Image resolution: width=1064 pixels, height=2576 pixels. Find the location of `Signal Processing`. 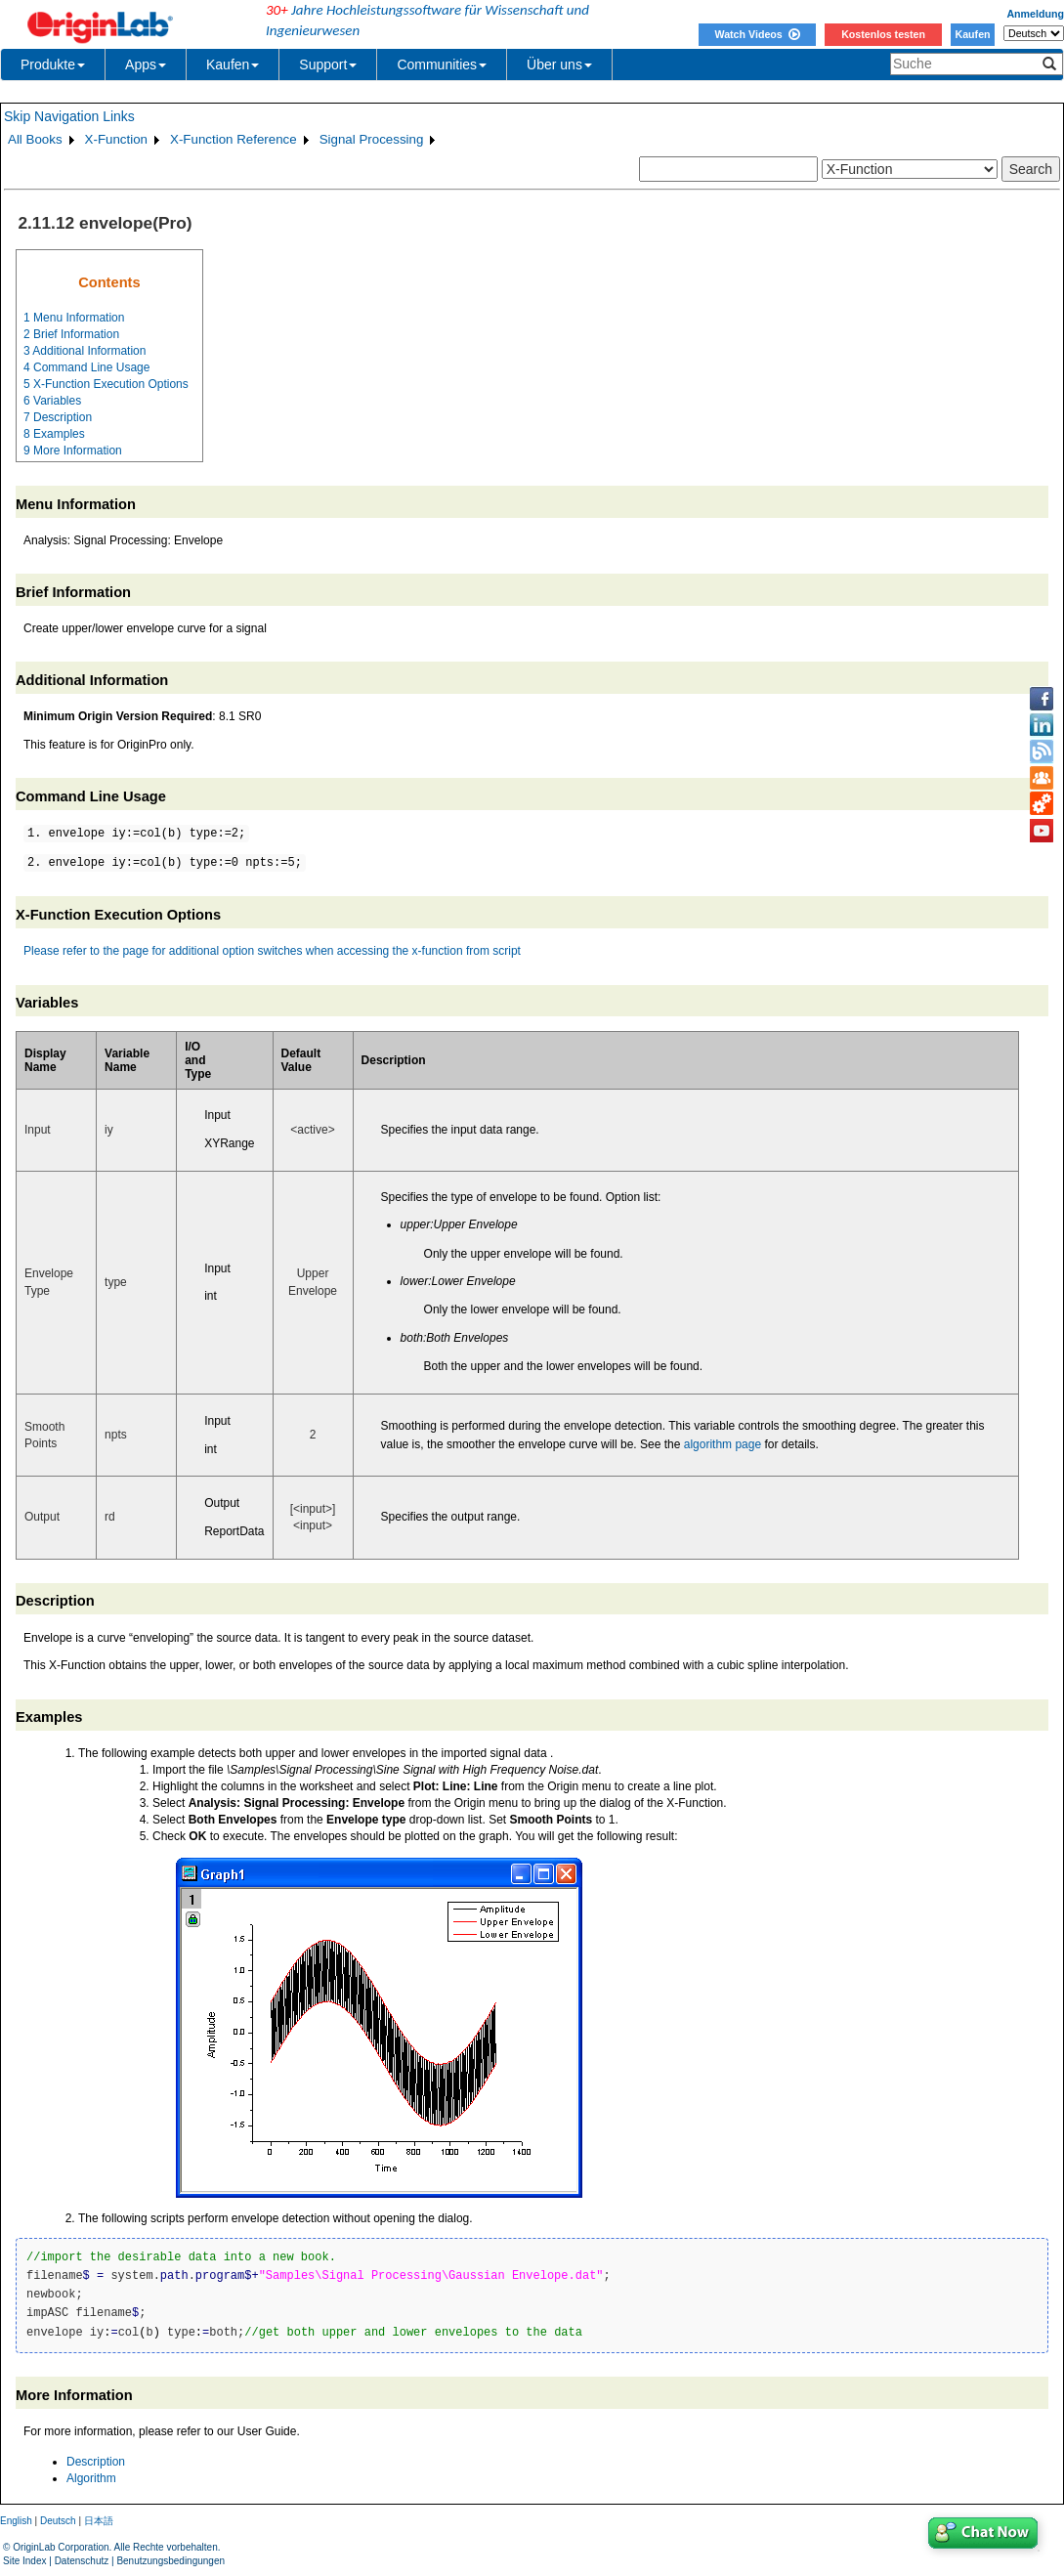

Signal Processing is located at coordinates (371, 139).